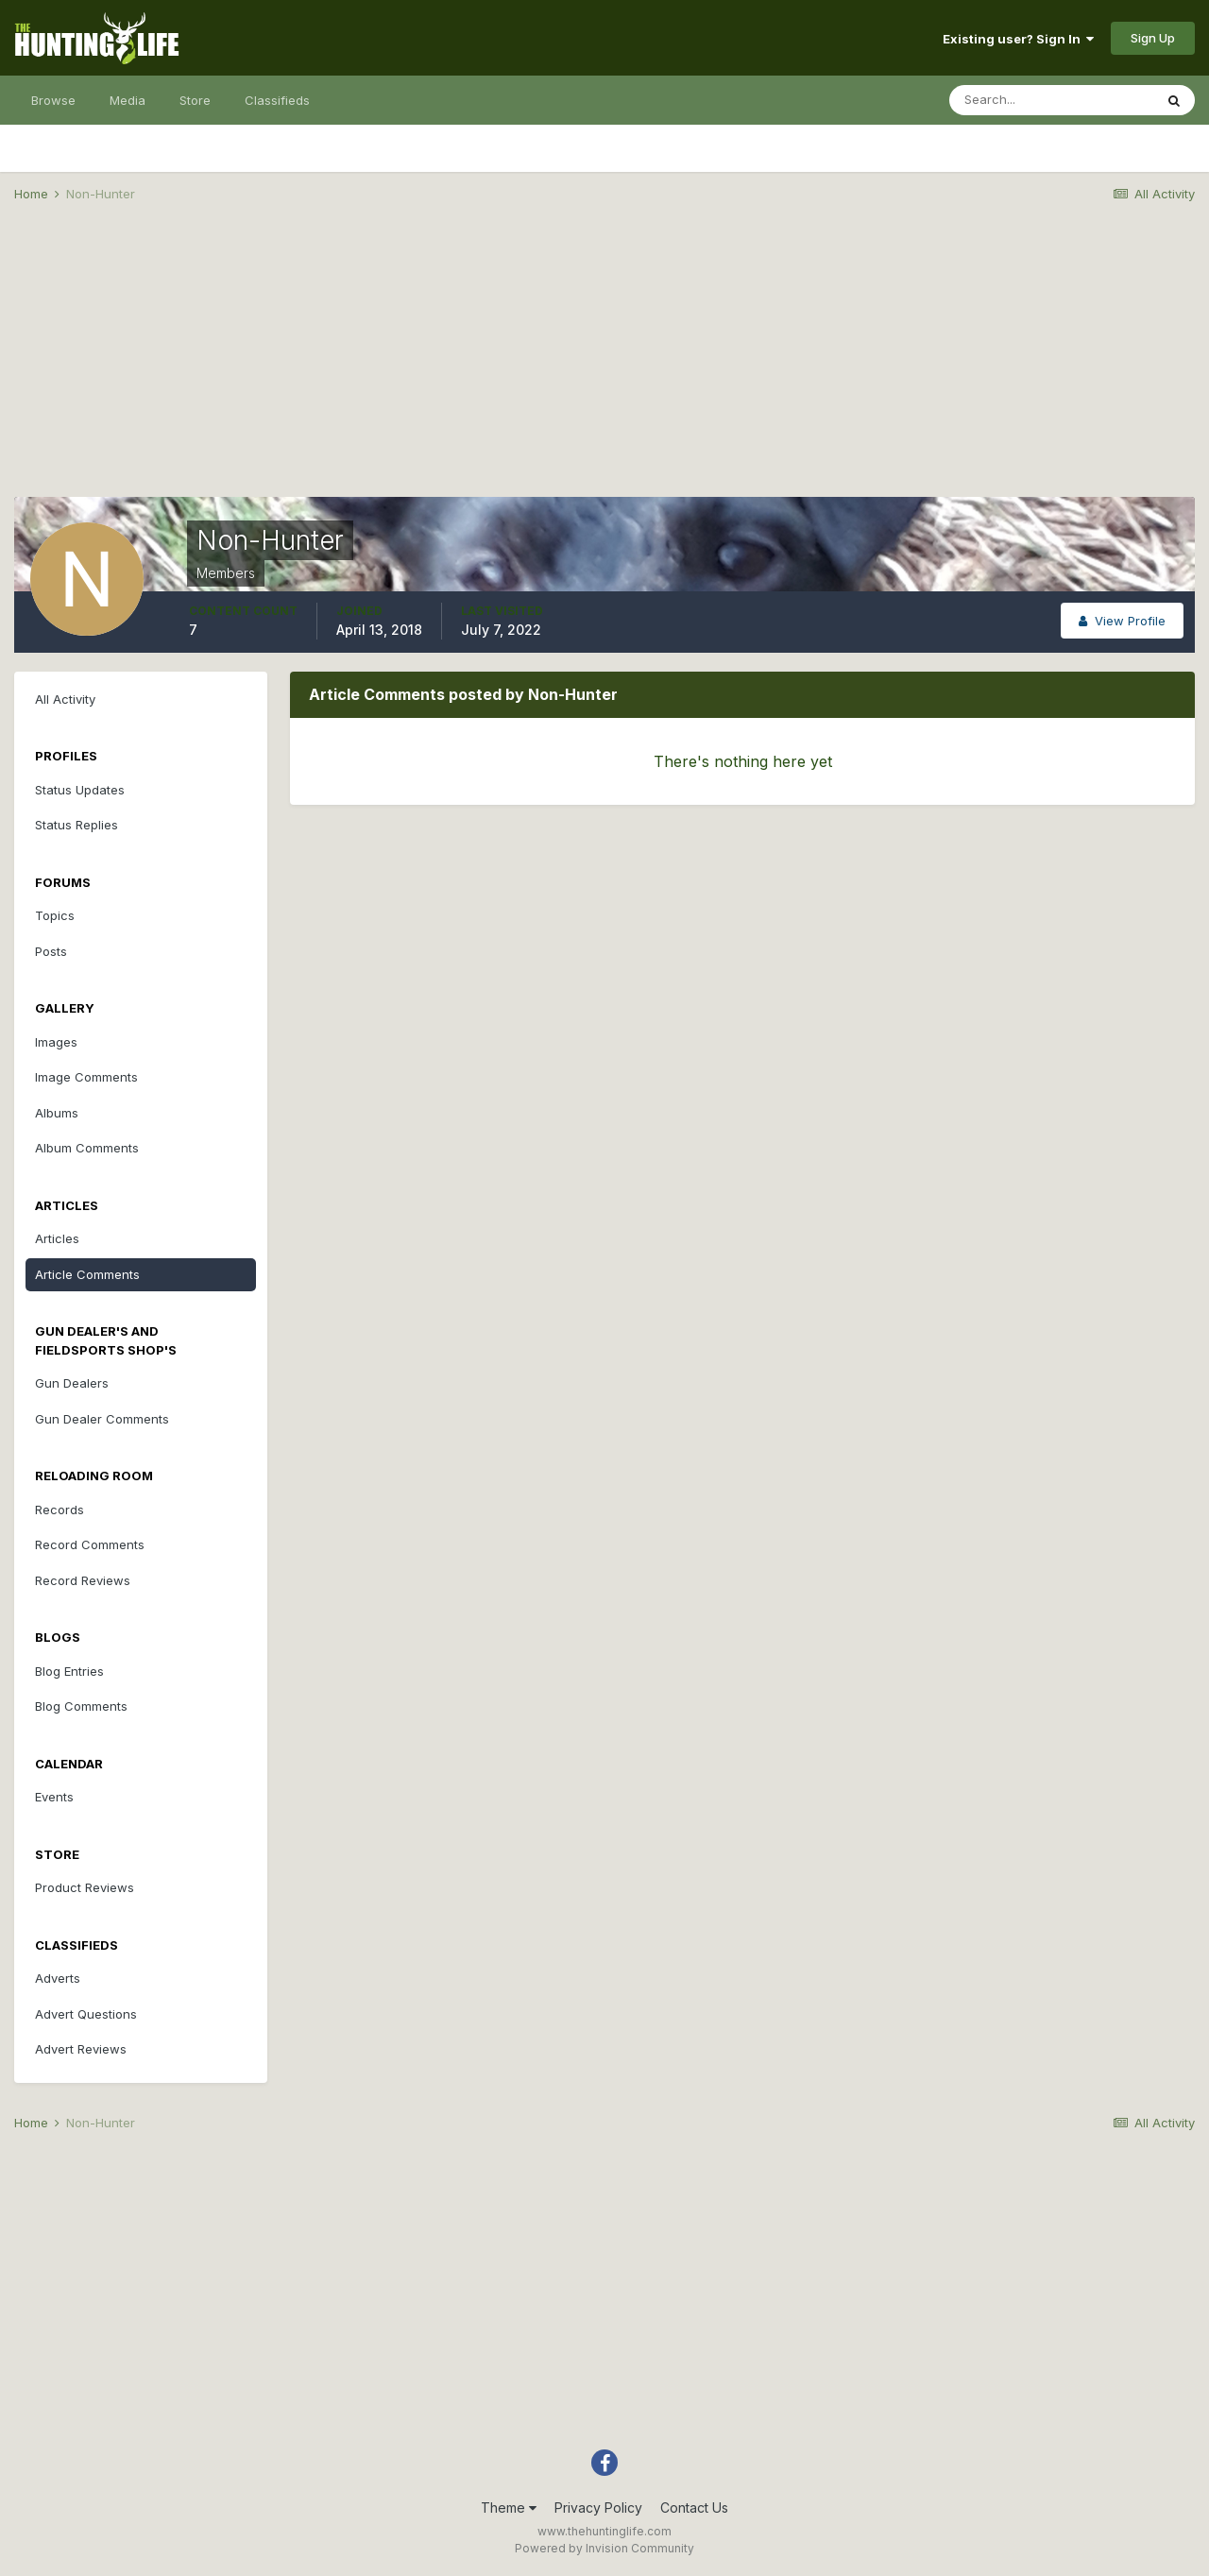 This screenshot has height=2576, width=1209. Describe the element at coordinates (277, 100) in the screenshot. I see `Classifieds` at that location.